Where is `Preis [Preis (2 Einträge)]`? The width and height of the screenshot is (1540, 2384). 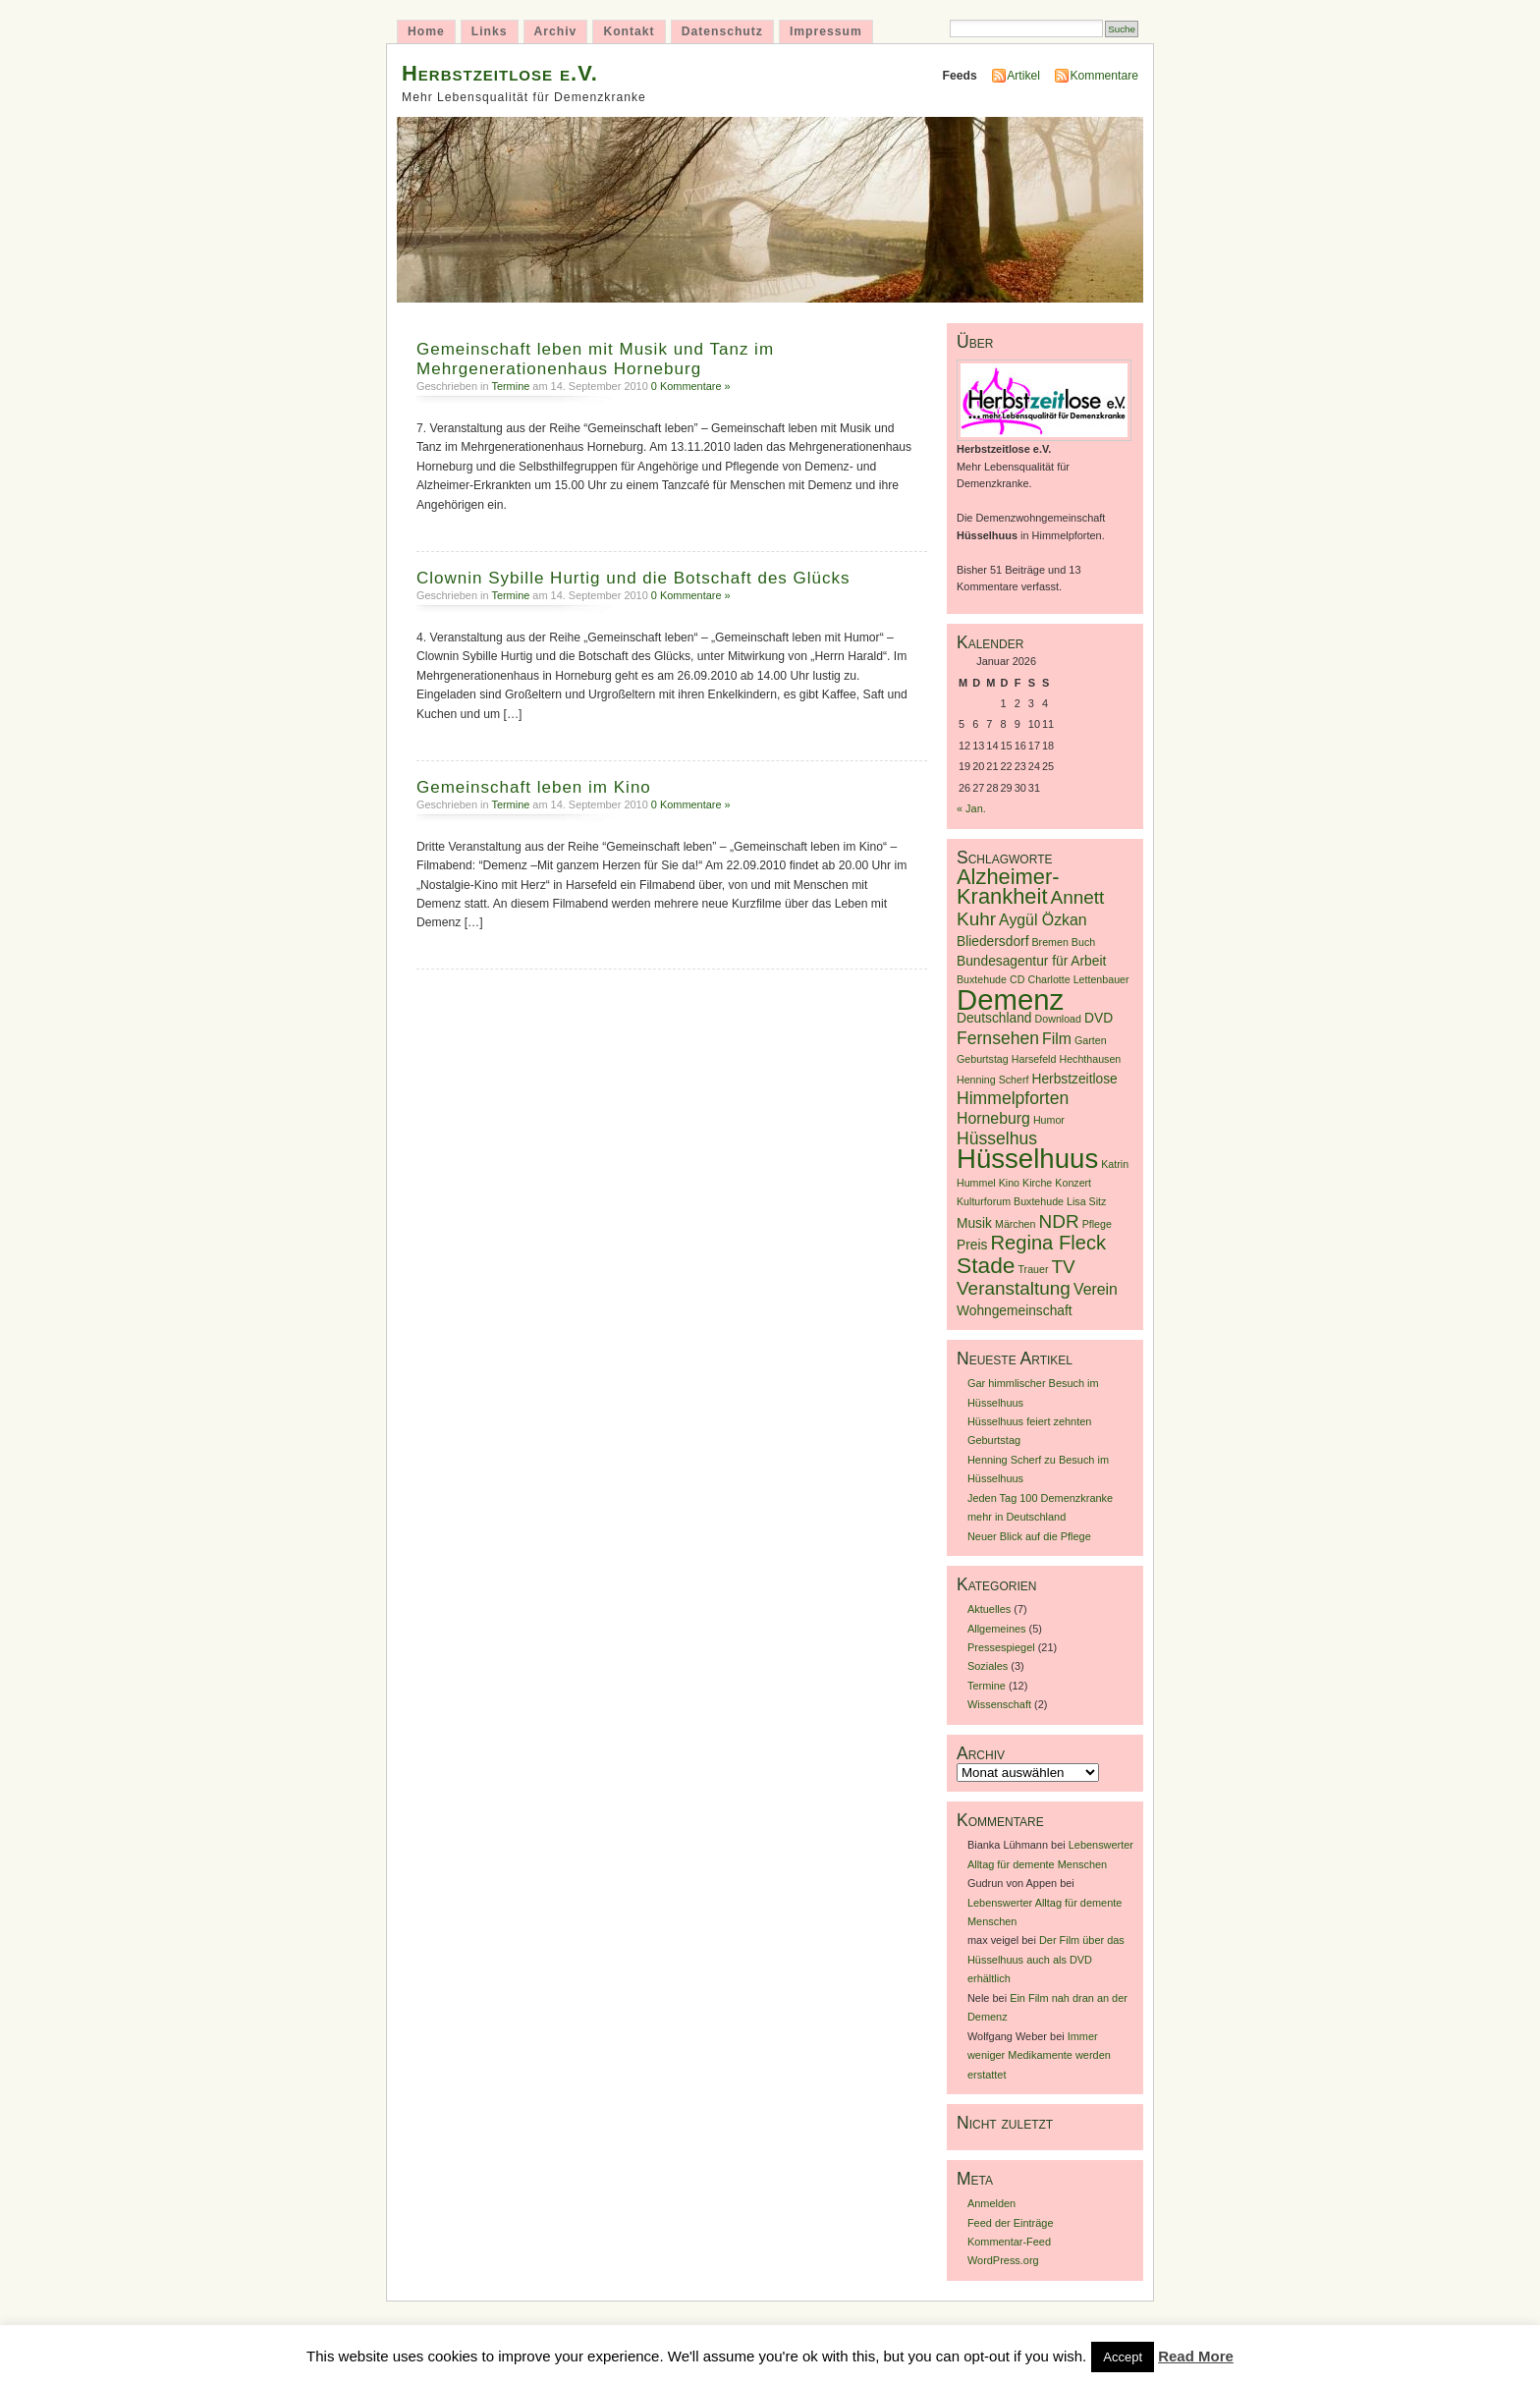 Preis [Preis (2 Einträge)] is located at coordinates (972, 1245).